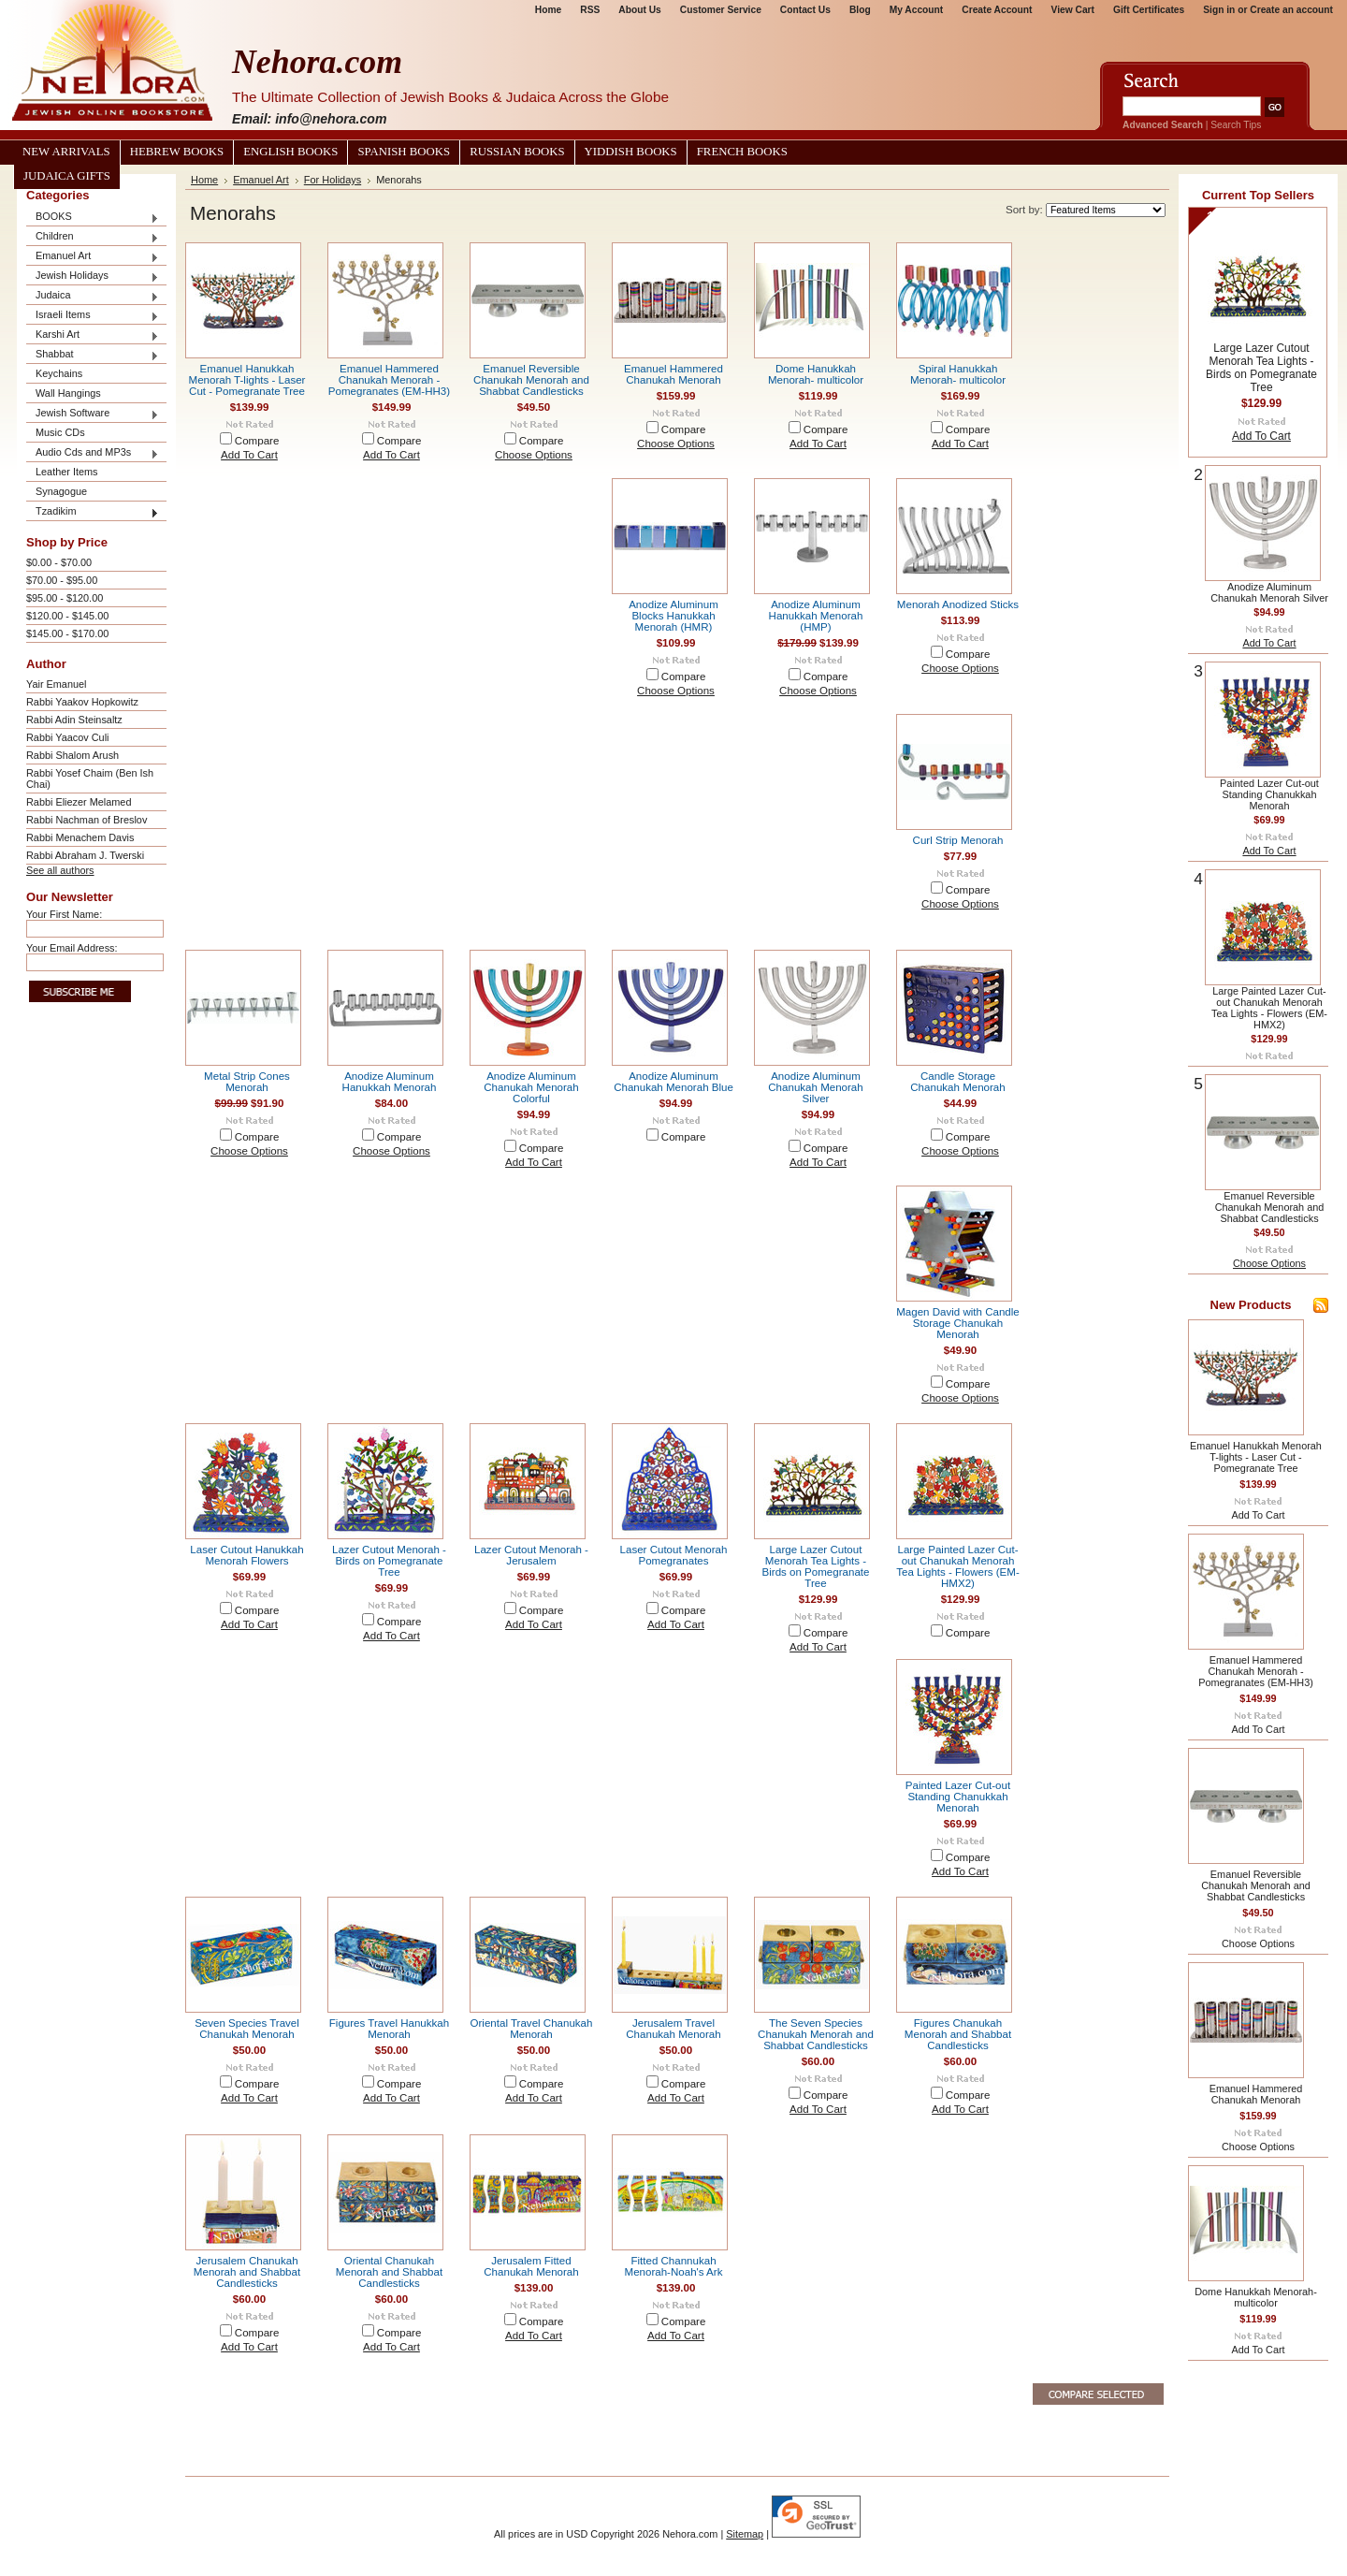  I want to click on Jerusalem Fitted Chanukah Menorah, so click(531, 2266).